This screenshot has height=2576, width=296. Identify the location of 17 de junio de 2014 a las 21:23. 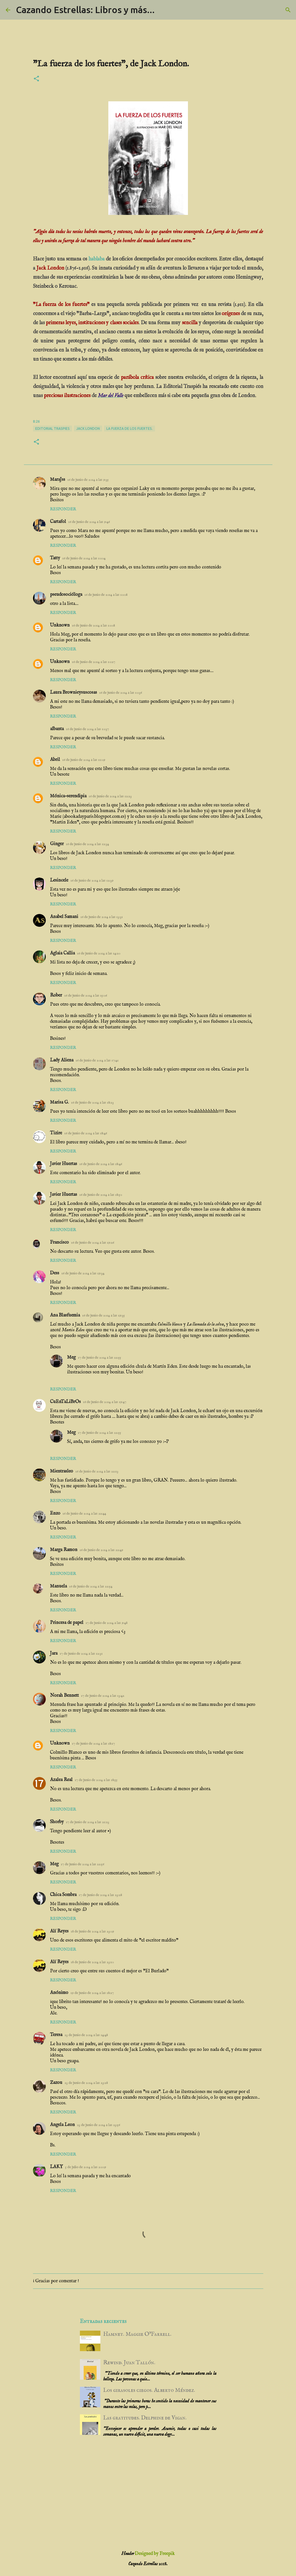
(87, 1822).